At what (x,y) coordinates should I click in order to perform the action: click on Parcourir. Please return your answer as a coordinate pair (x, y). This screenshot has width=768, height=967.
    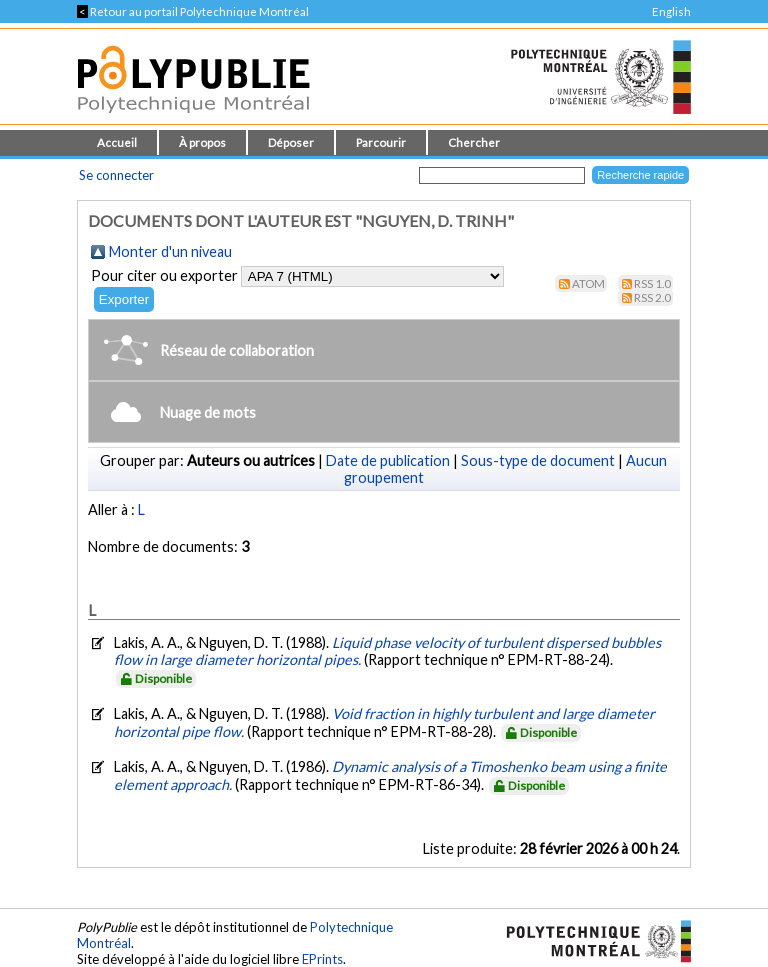
    Looking at the image, I should click on (381, 142).